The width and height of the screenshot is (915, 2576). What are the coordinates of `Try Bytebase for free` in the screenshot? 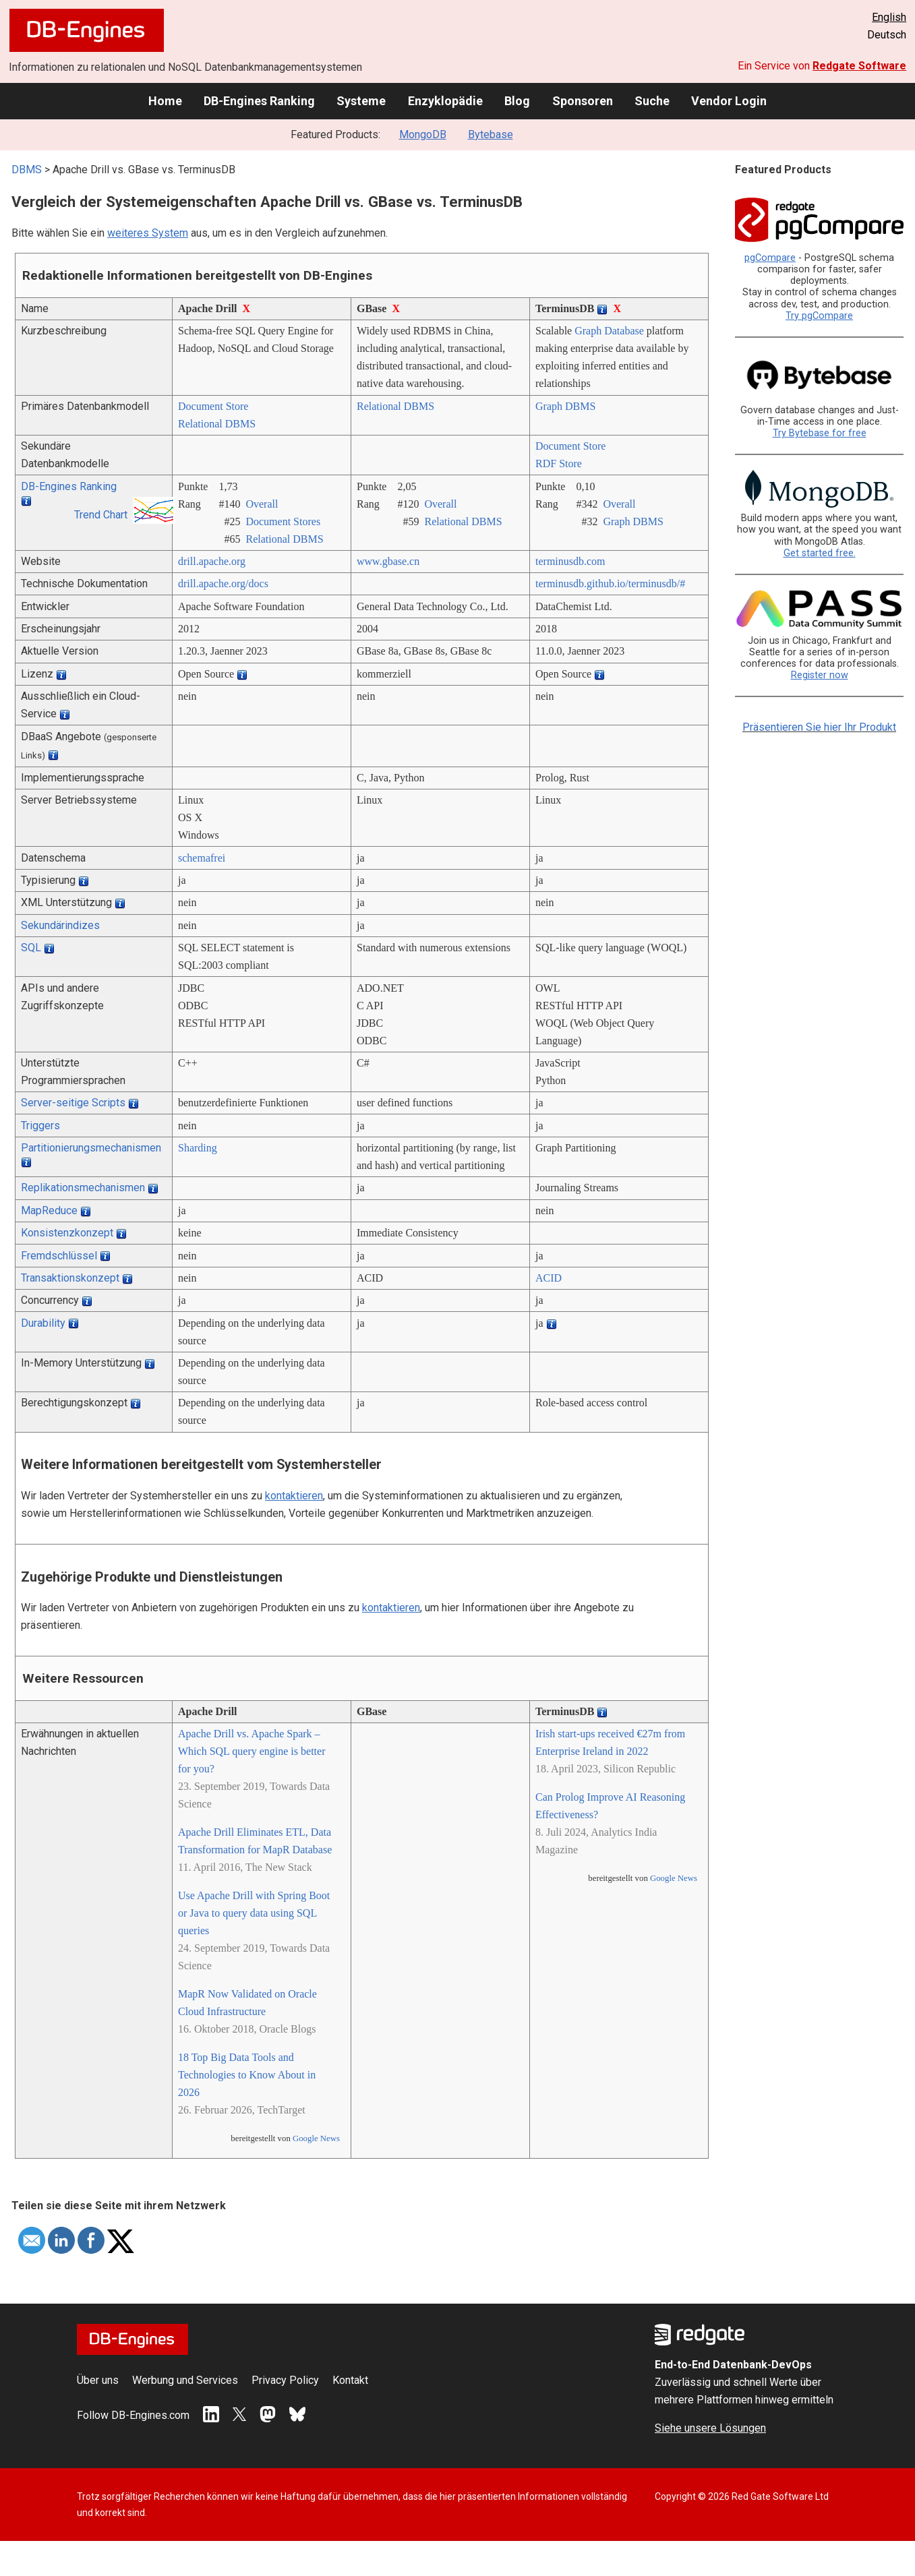 It's located at (819, 433).